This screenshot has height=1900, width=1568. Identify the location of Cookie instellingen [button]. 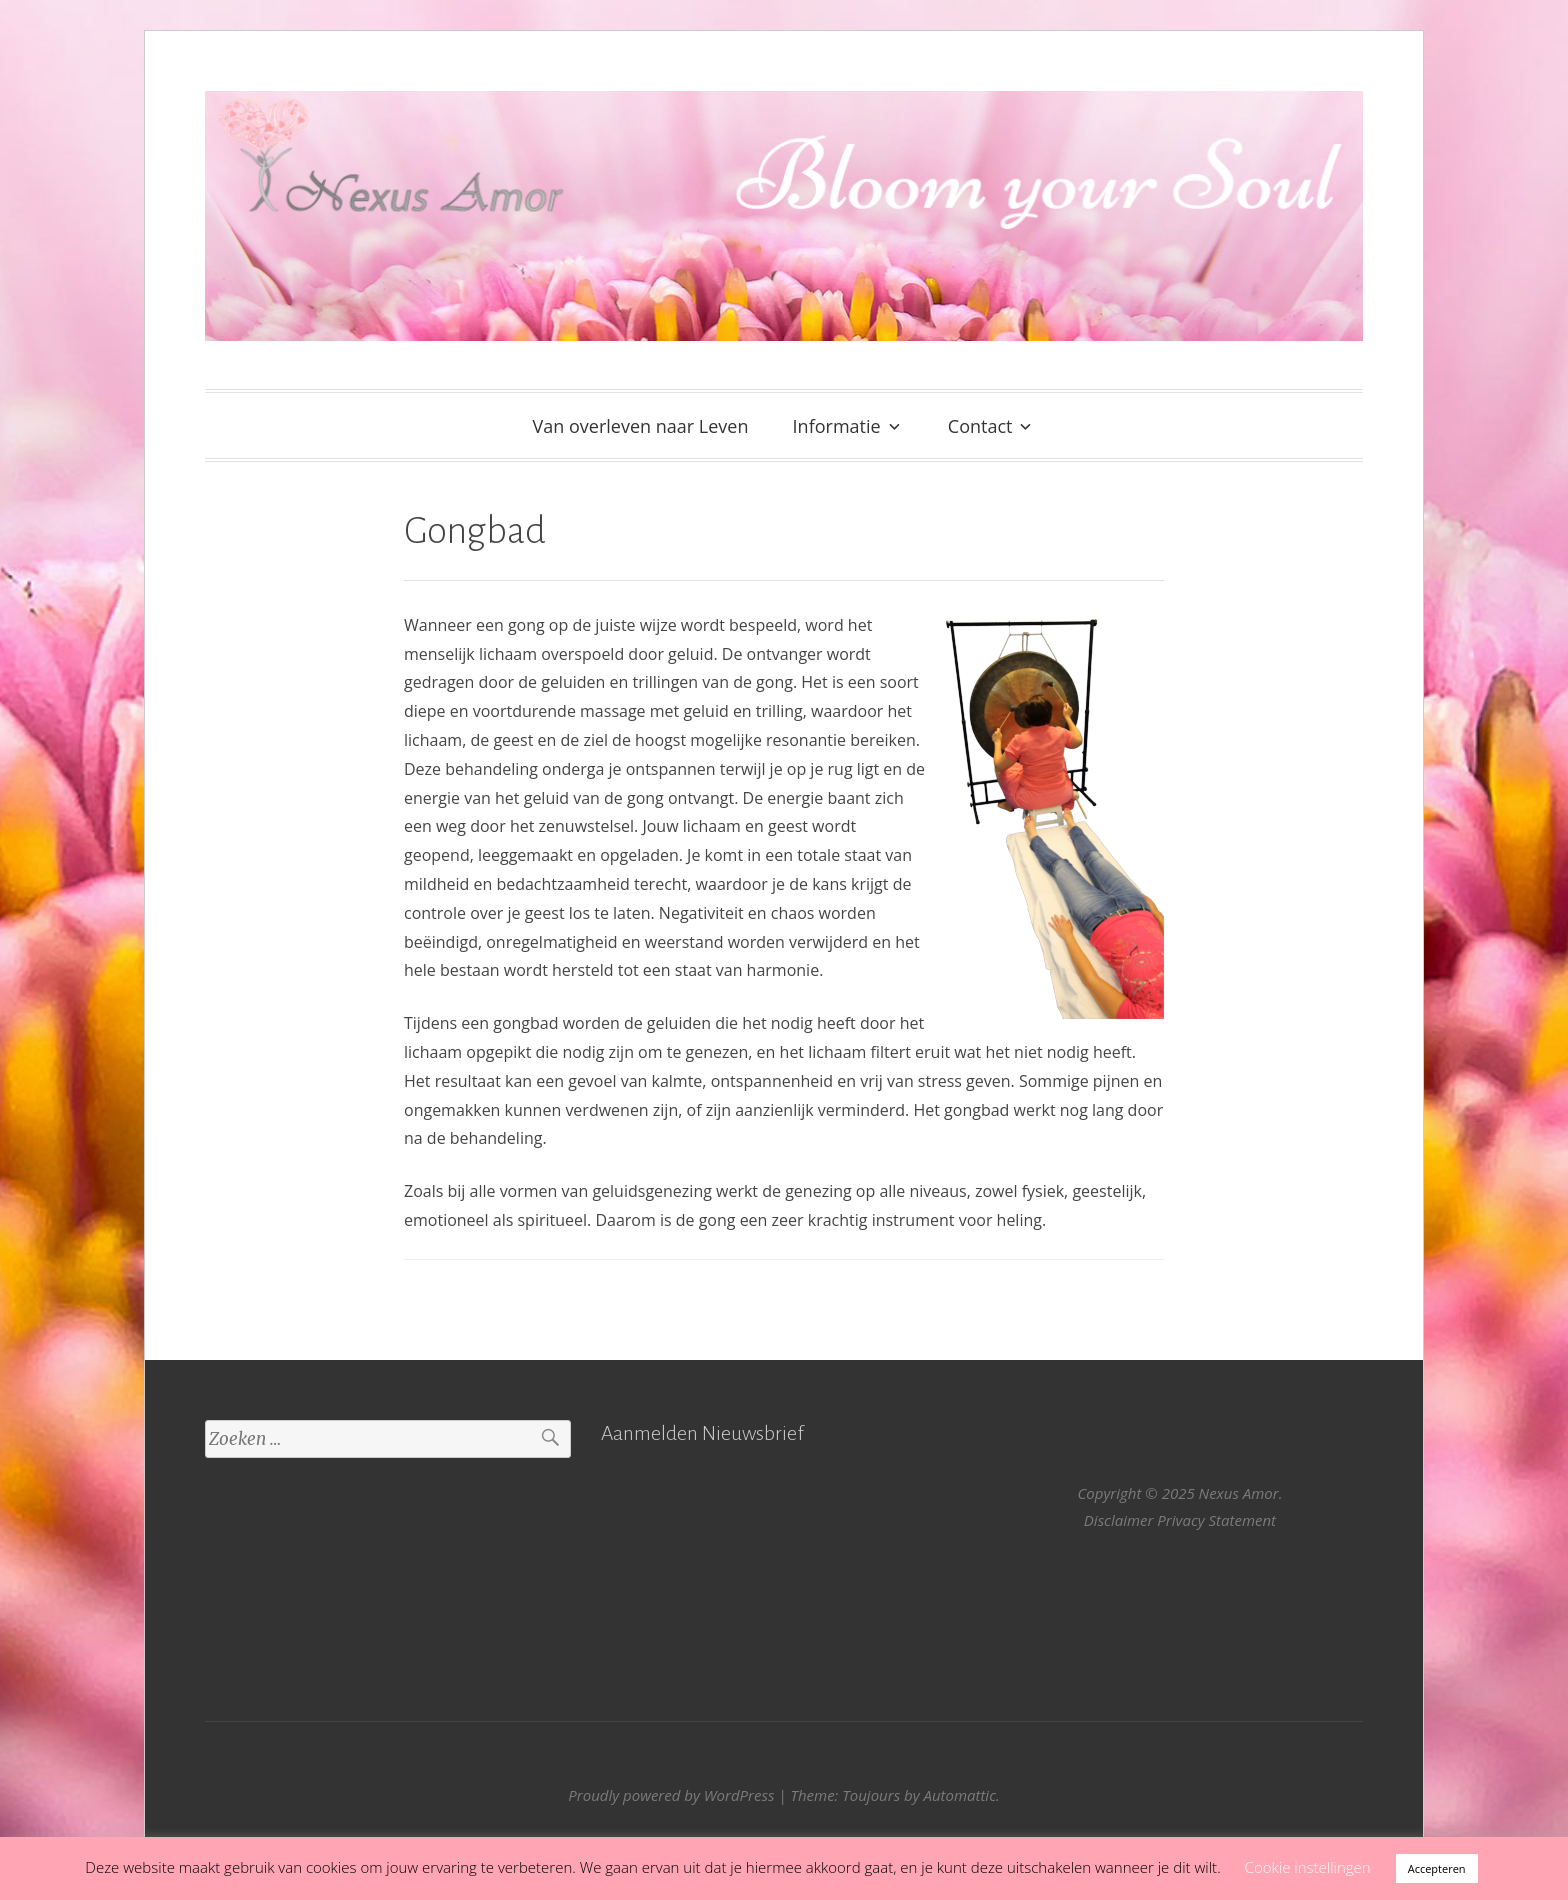
(1308, 1867).